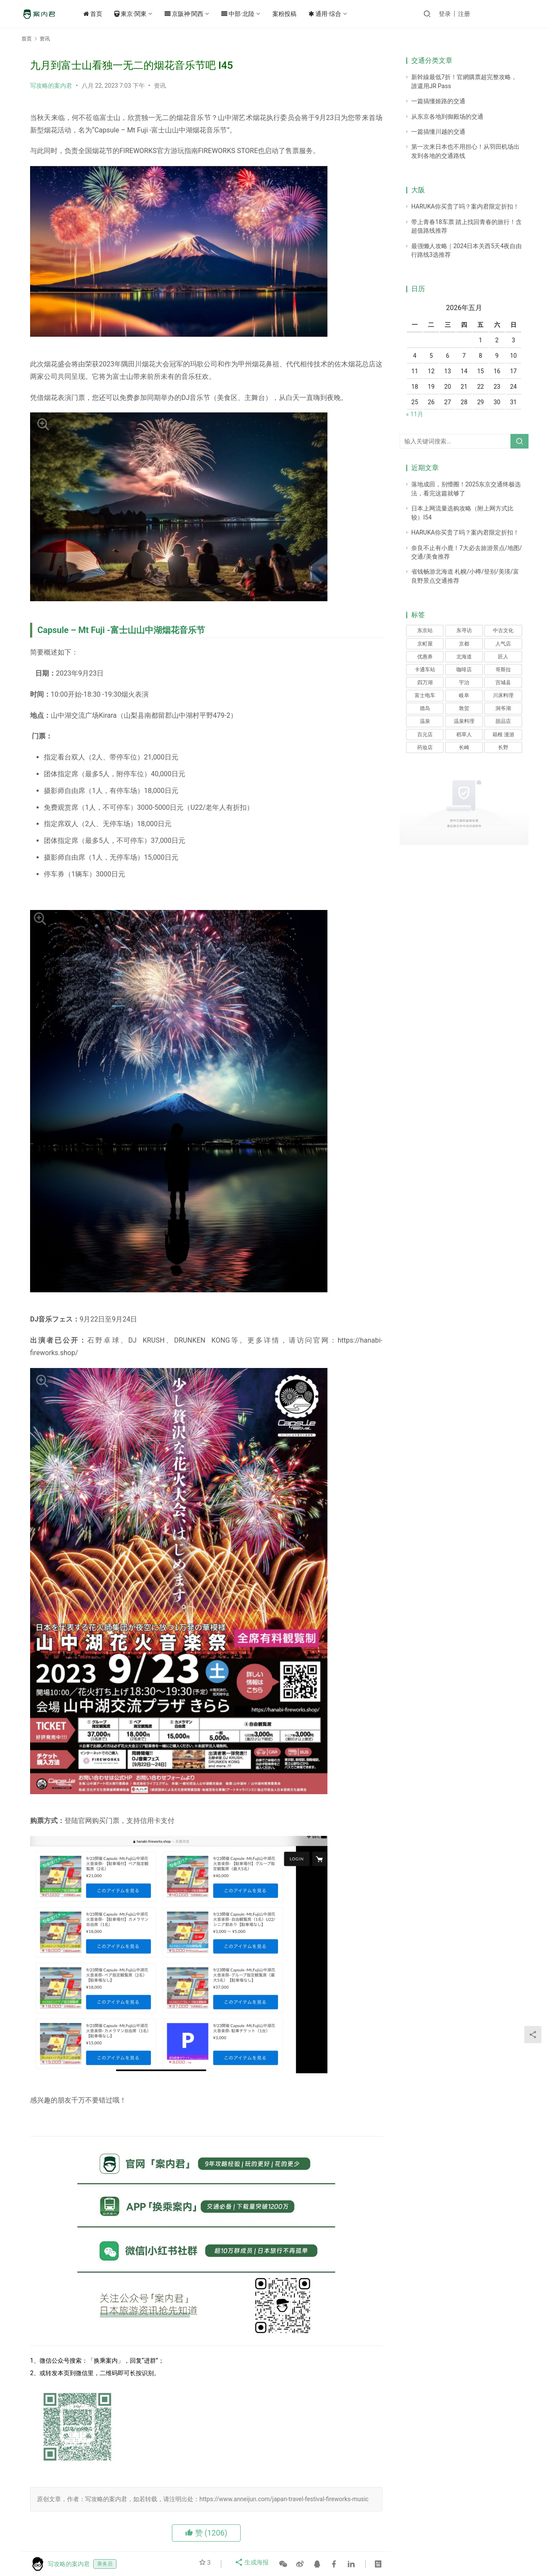 The height and width of the screenshot is (2576, 550). What do you see at coordinates (143, 14) in the screenshot?
I see `東京·関東` at bounding box center [143, 14].